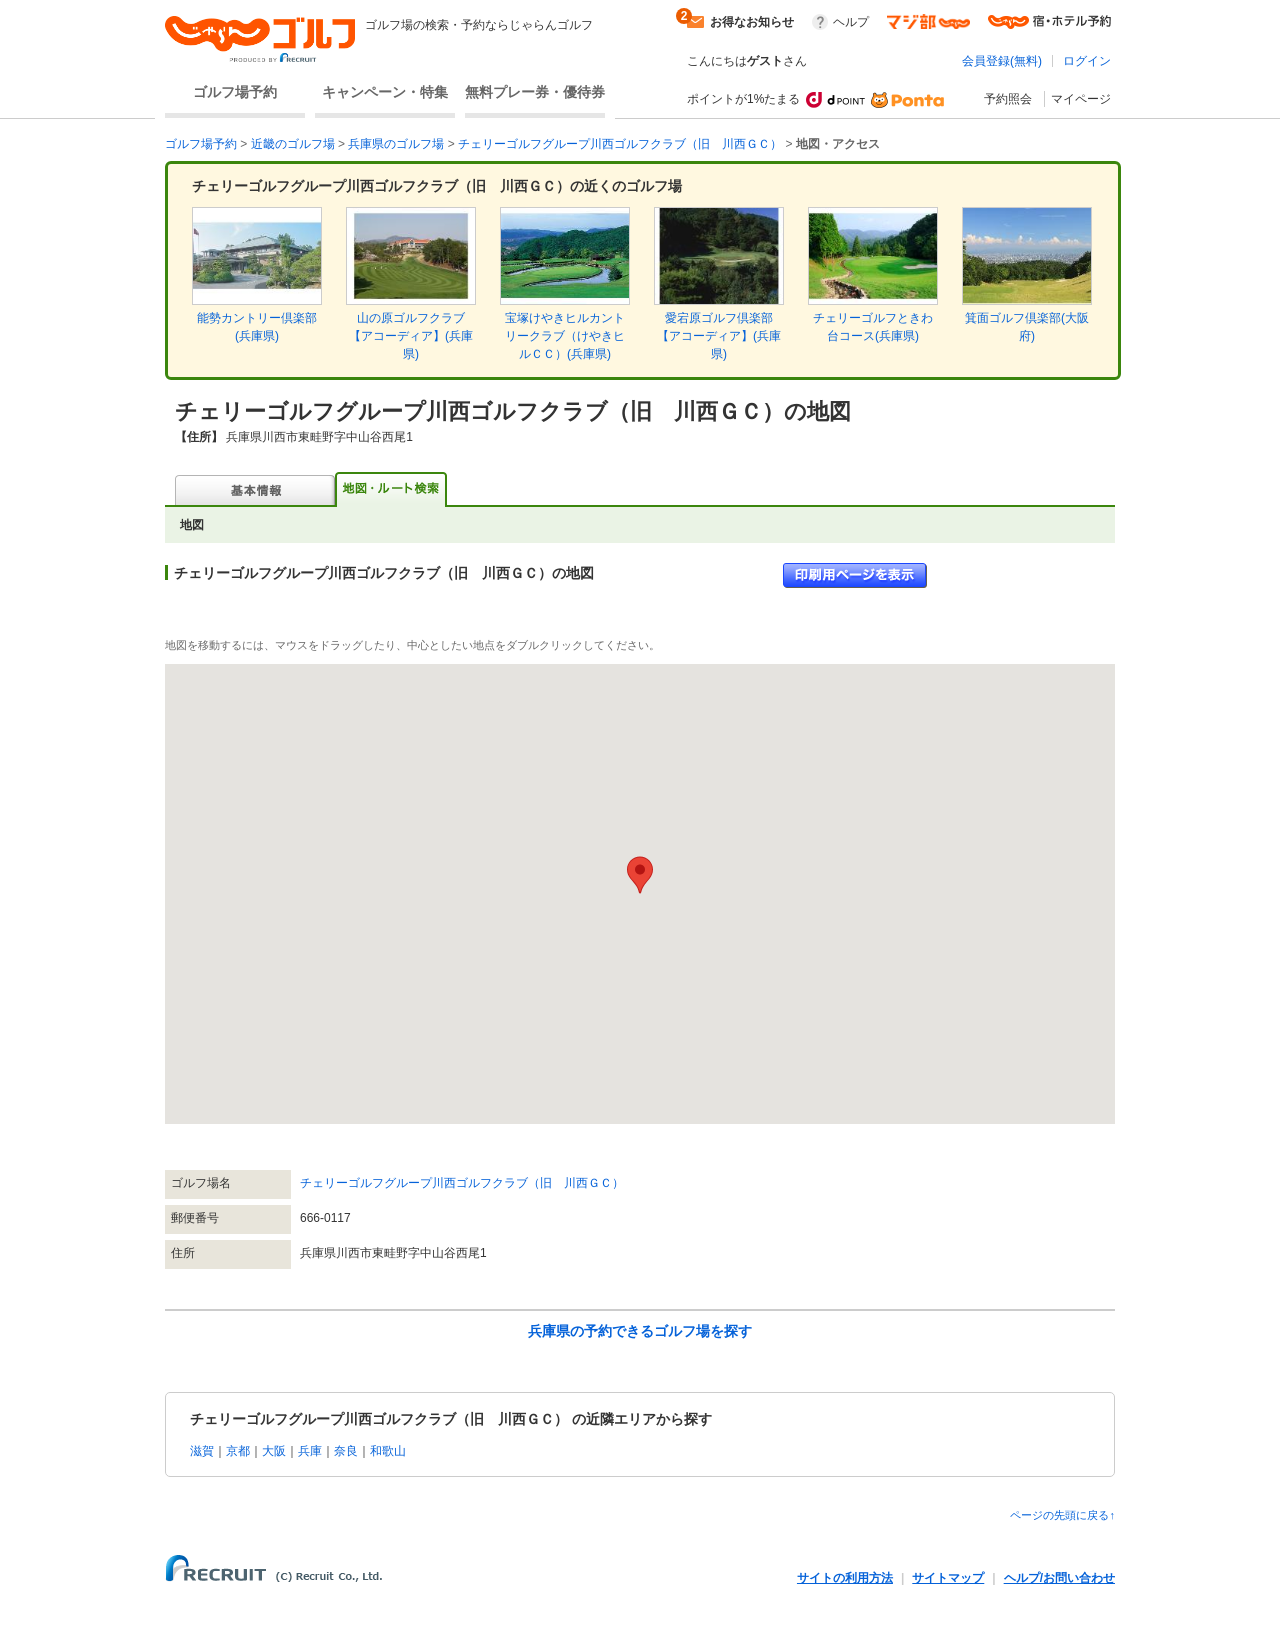  What do you see at coordinates (640, 1331) in the screenshot?
I see `兵庫県の予約できるゴルフ場を探す` at bounding box center [640, 1331].